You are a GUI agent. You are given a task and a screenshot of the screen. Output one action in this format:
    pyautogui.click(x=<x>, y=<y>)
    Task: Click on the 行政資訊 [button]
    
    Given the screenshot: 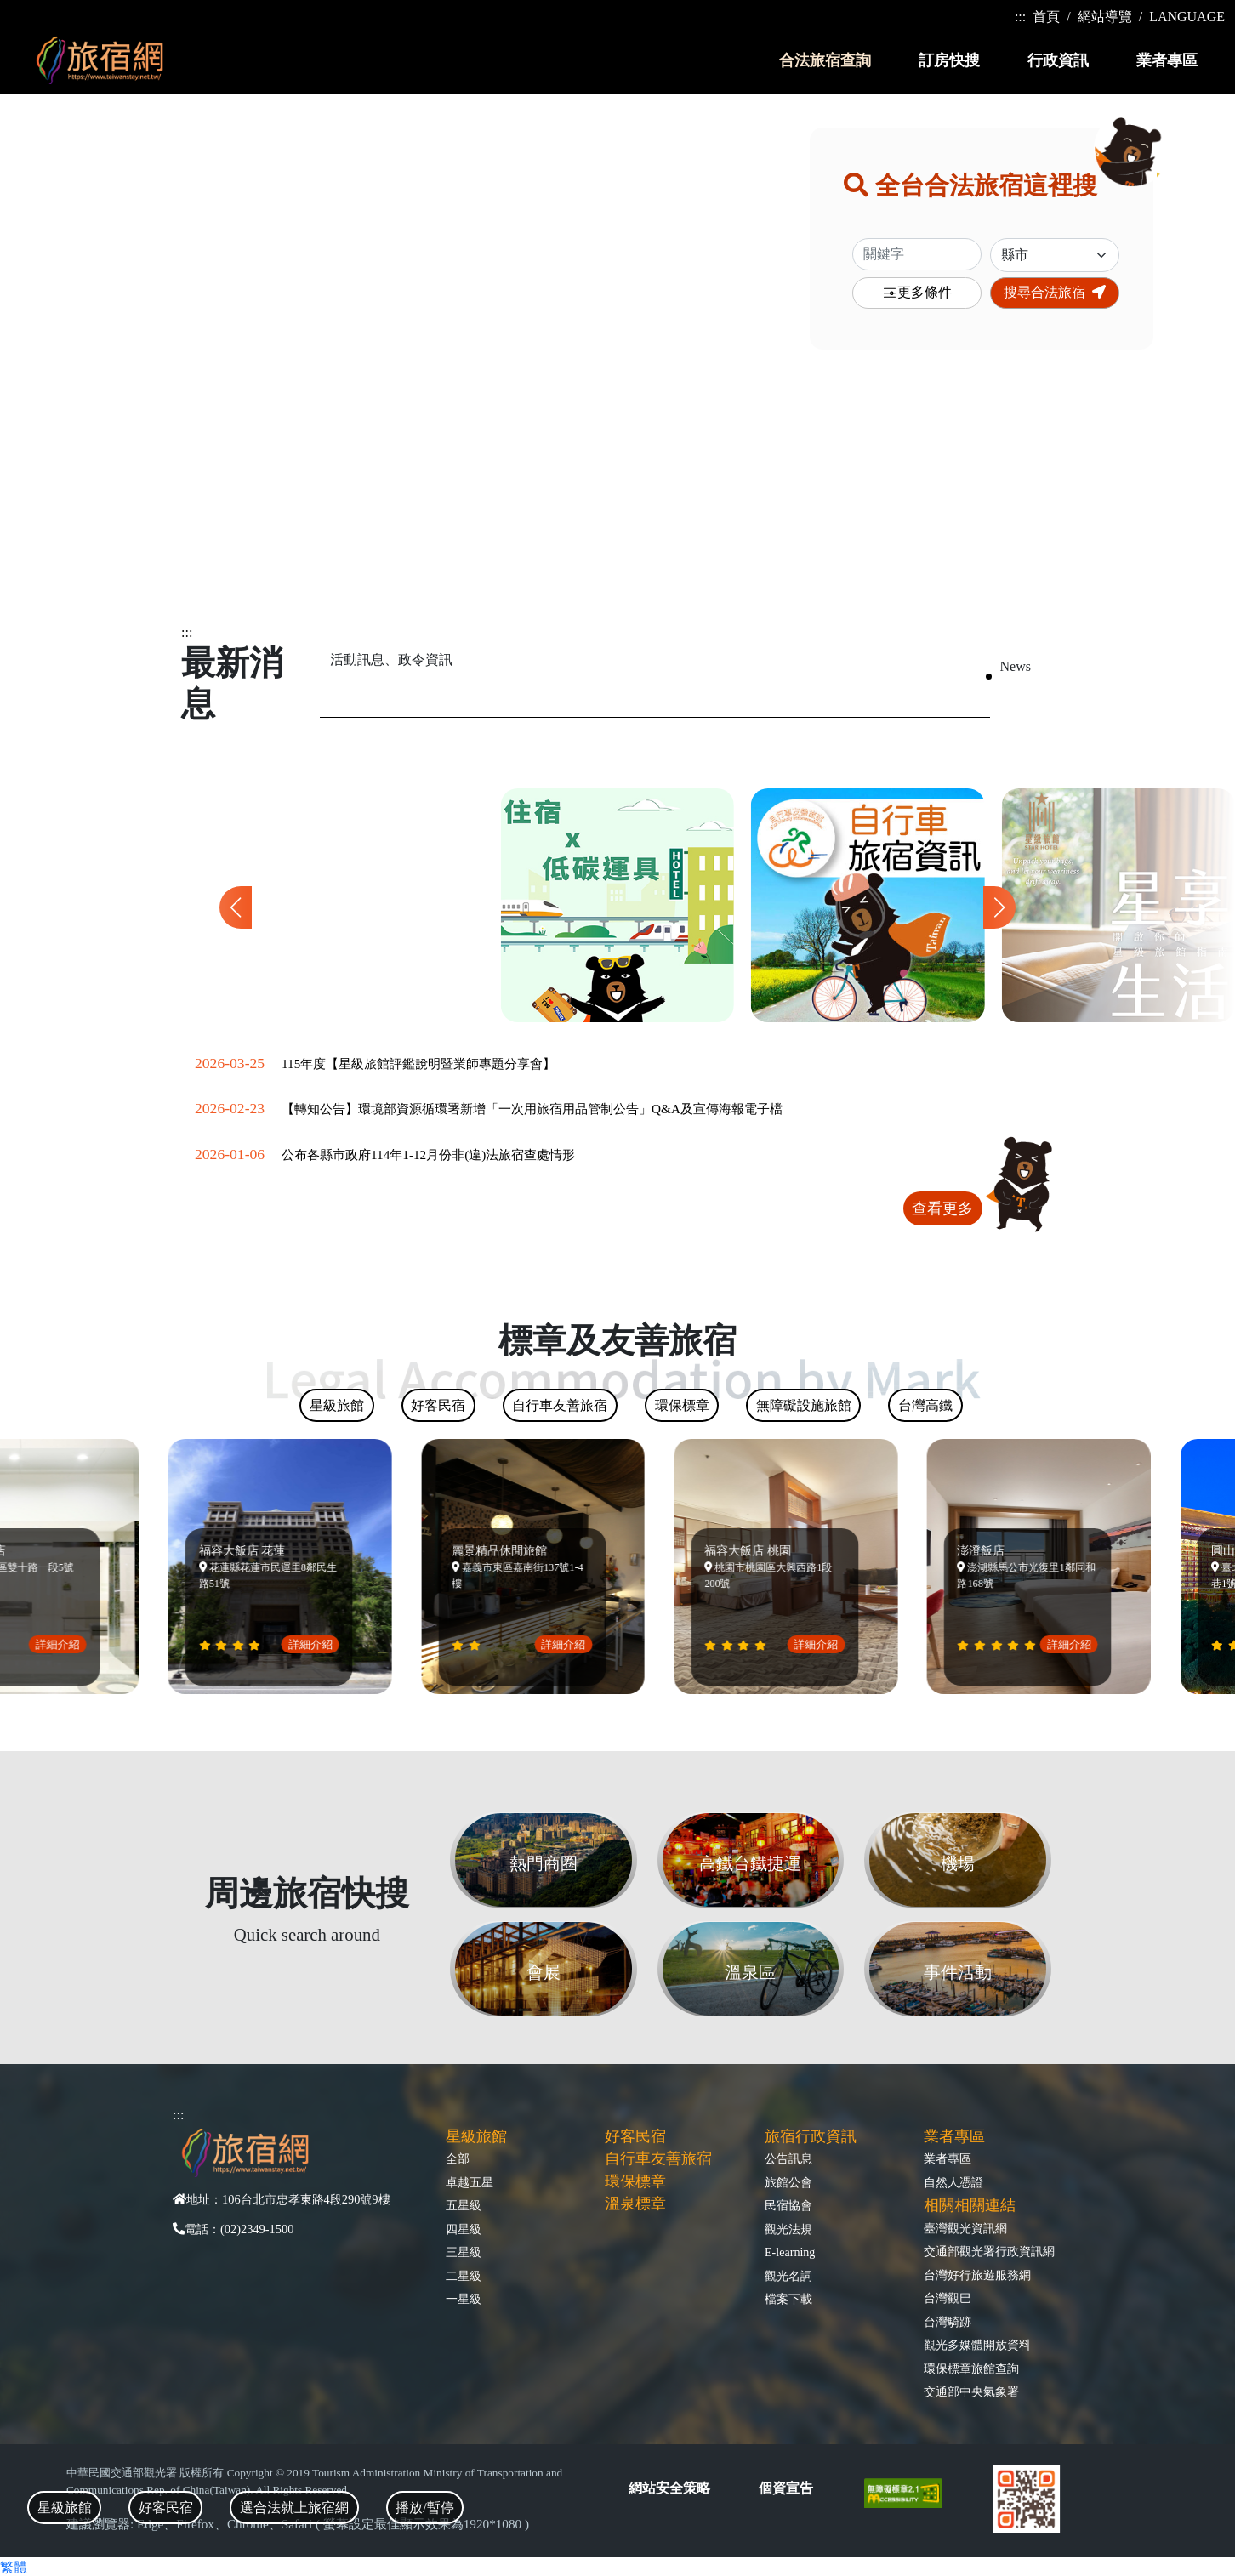 What is the action you would take?
    pyautogui.click(x=1058, y=60)
    